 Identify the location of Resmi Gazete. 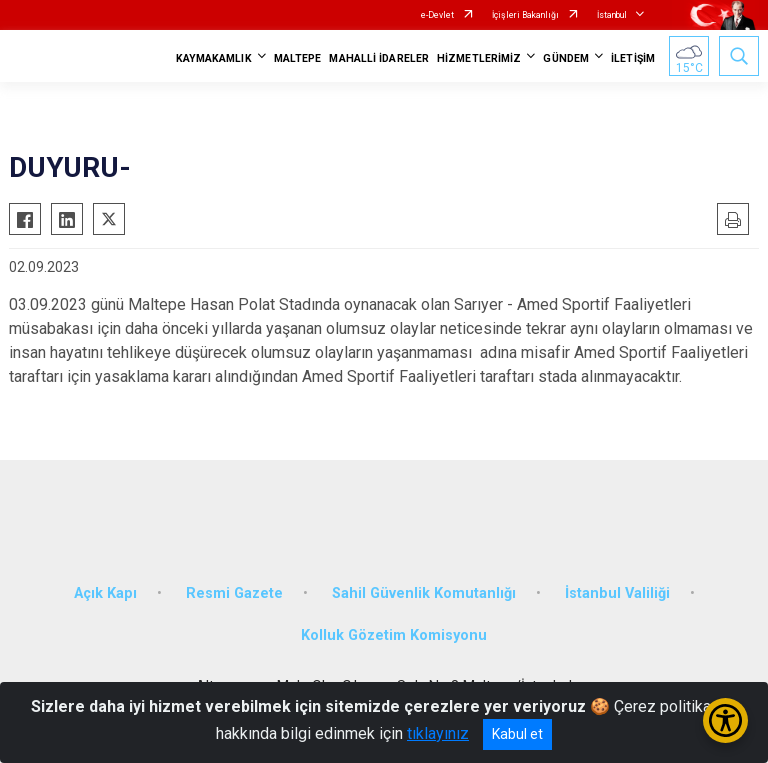
(234, 593).